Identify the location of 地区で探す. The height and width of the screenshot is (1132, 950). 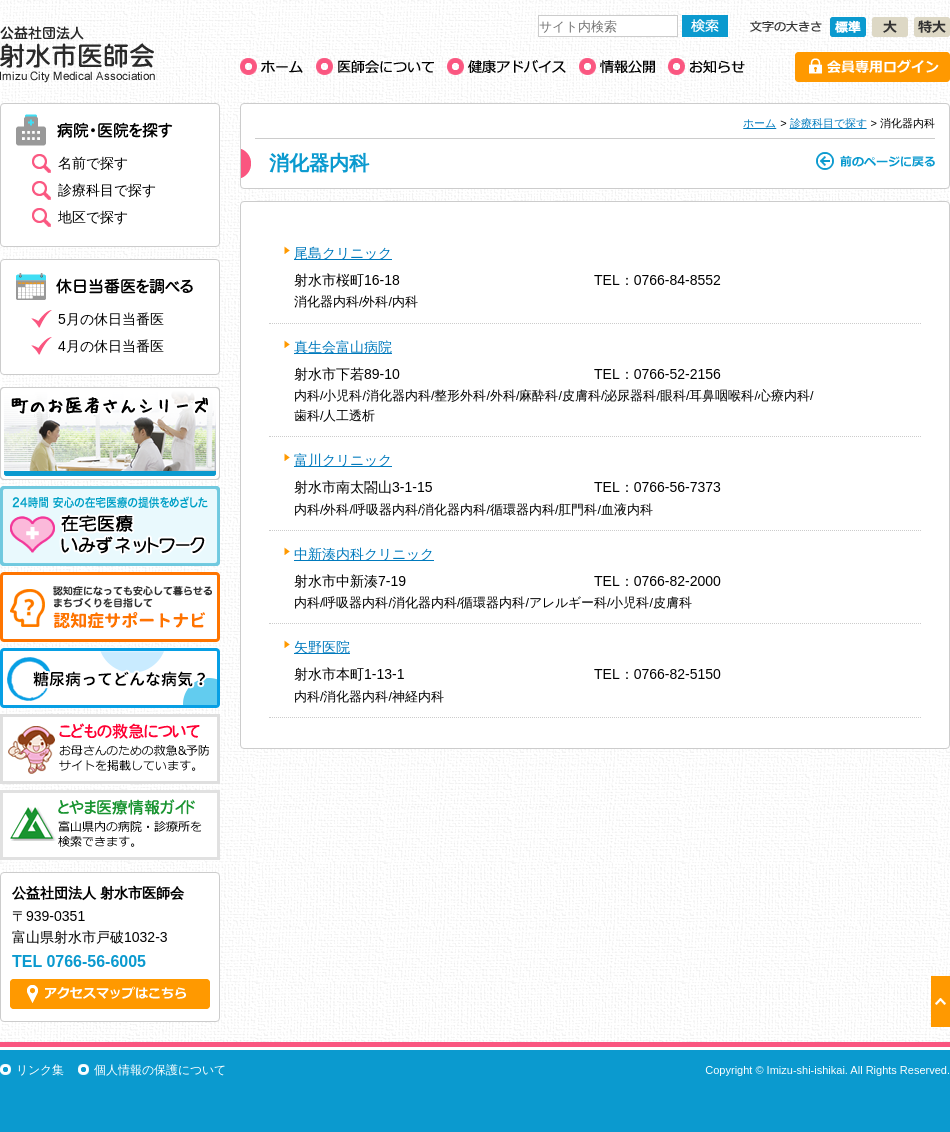
(93, 217).